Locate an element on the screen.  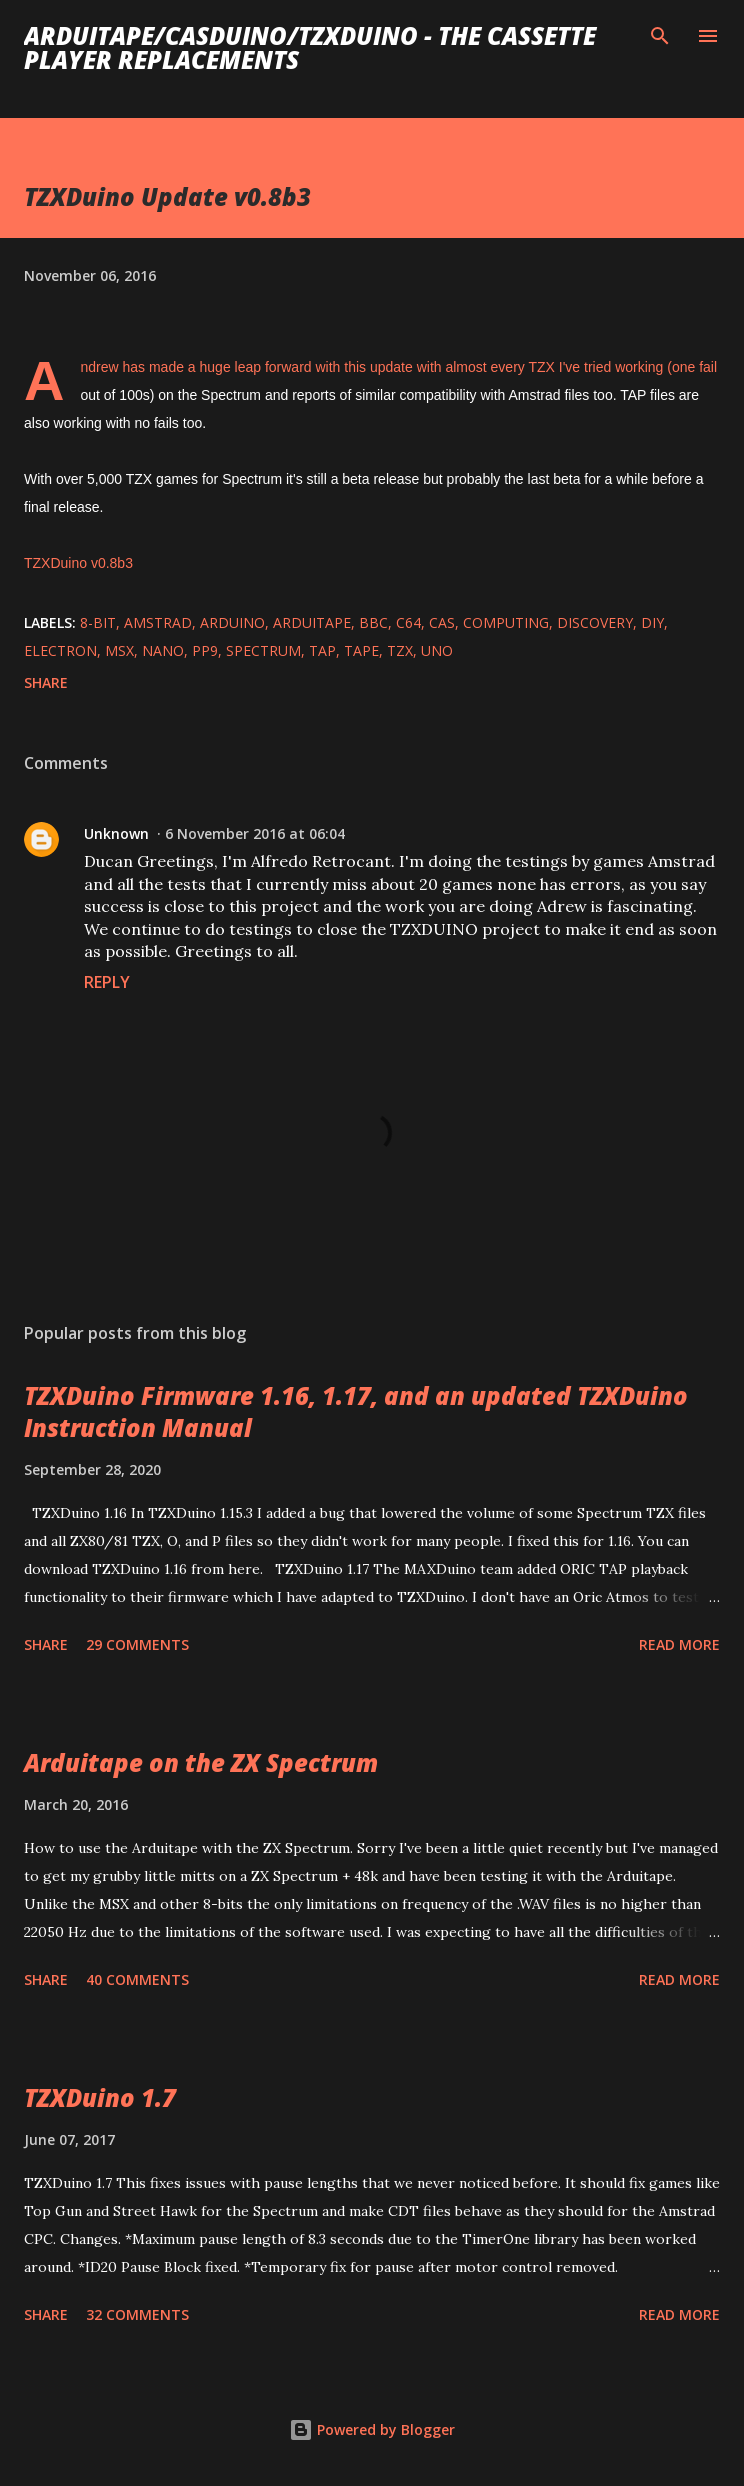
computing is located at coordinates (506, 622).